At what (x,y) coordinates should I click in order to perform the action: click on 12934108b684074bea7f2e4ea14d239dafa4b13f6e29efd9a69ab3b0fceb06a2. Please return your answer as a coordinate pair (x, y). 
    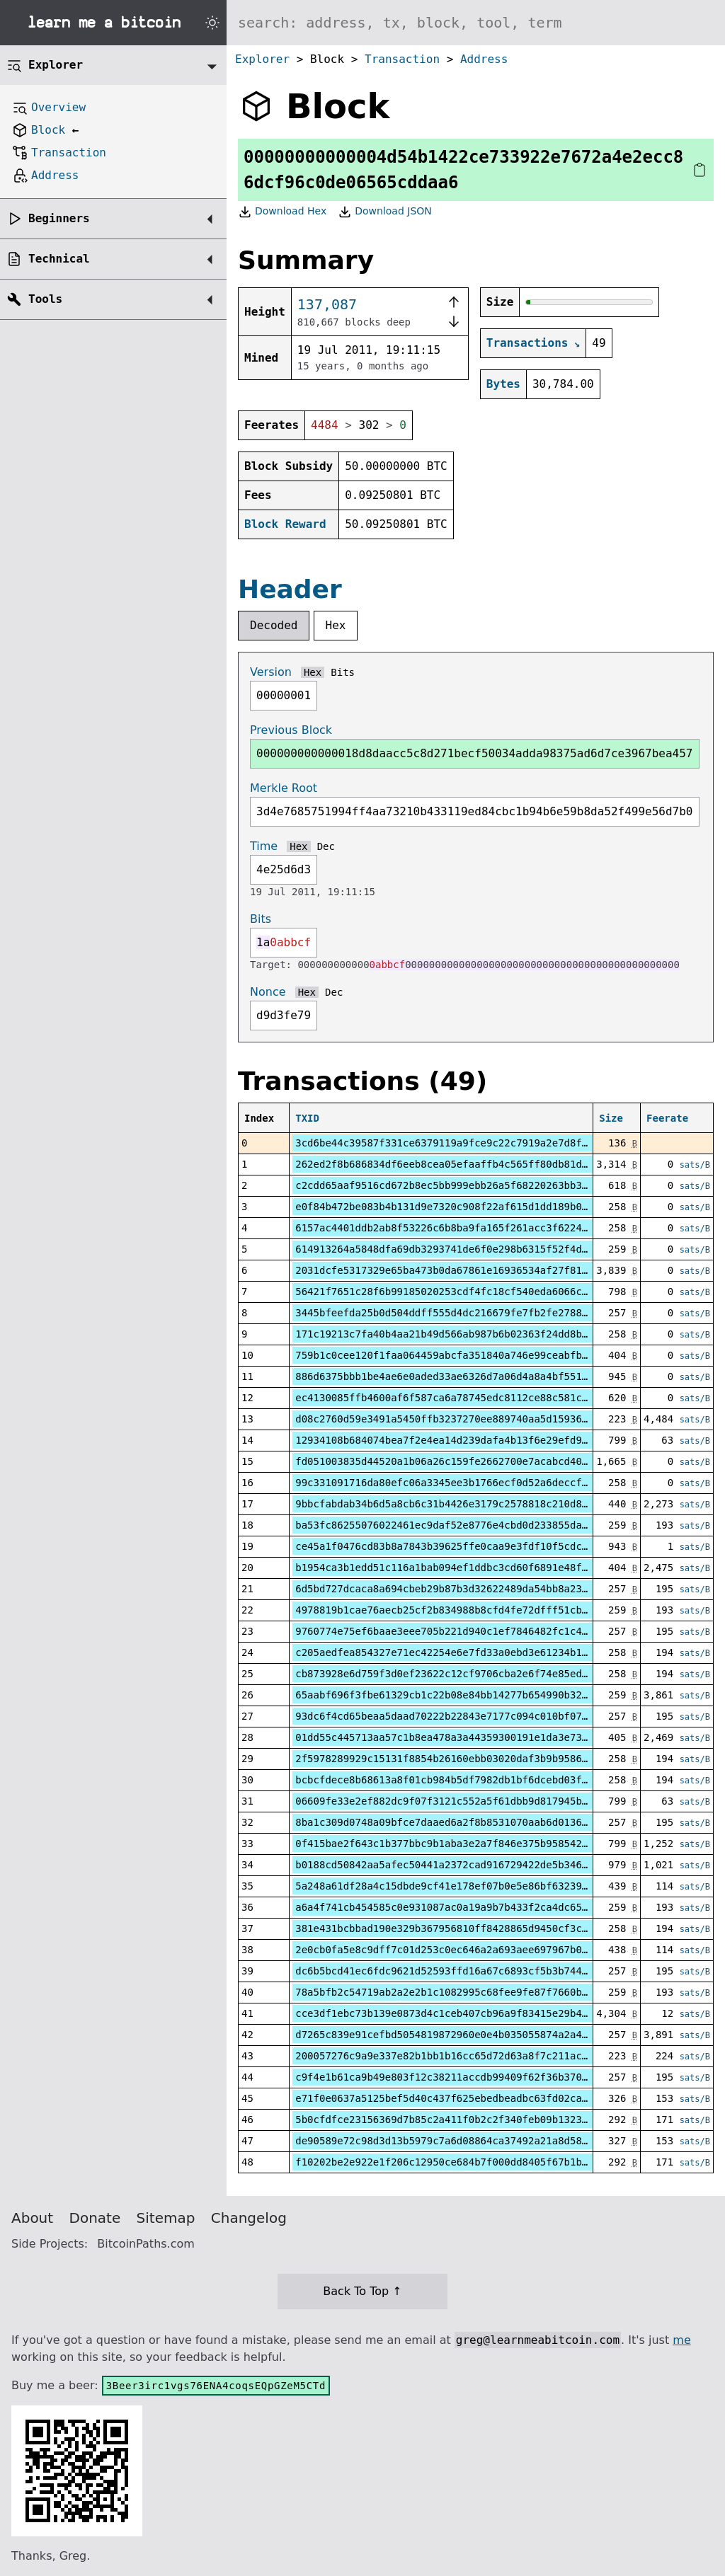
    Looking at the image, I should click on (486, 1440).